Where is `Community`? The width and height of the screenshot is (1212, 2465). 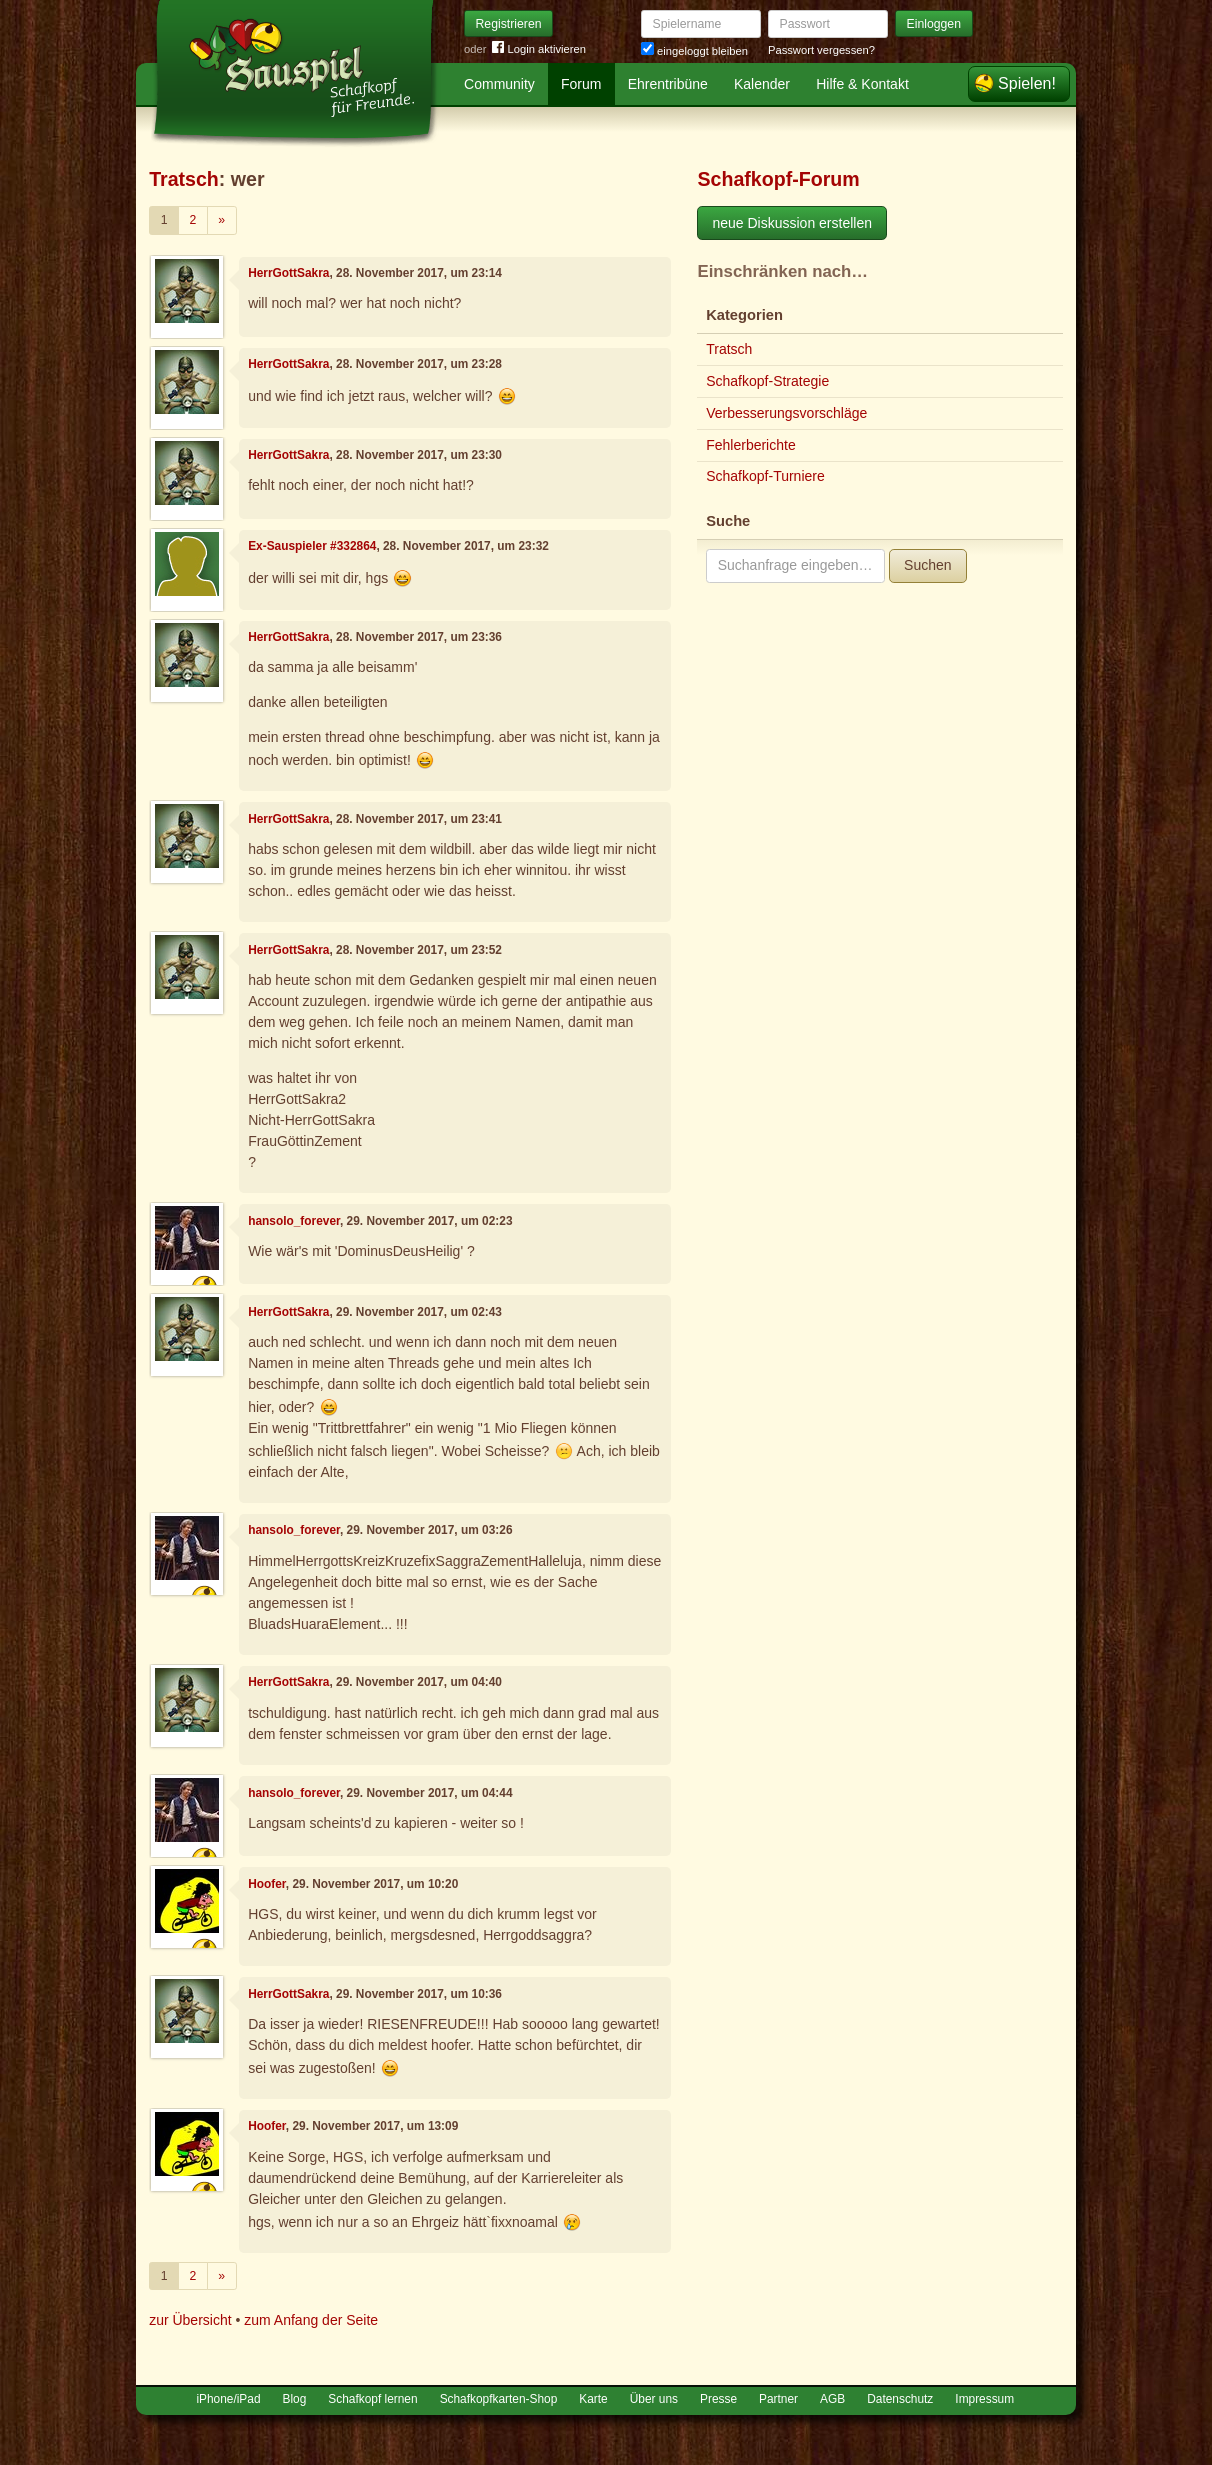
Community is located at coordinates (499, 84).